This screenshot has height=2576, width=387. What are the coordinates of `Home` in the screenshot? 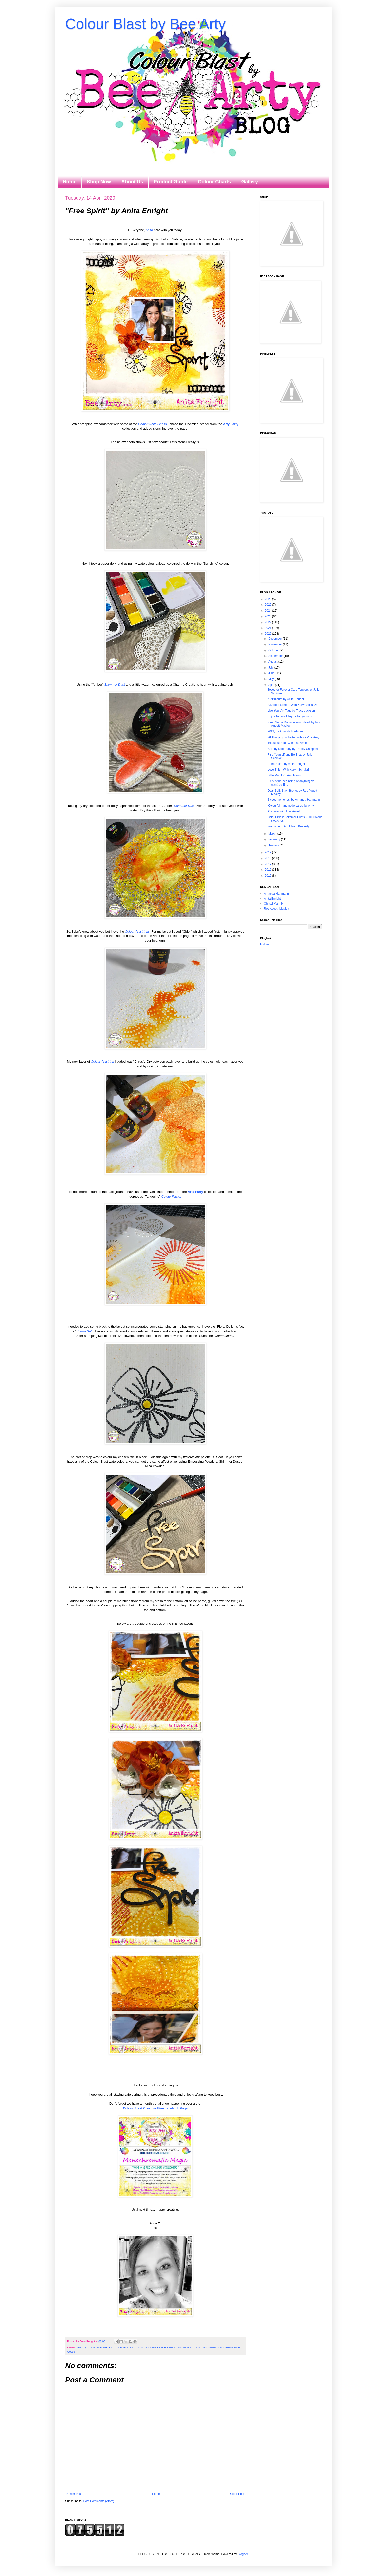 It's located at (70, 181).